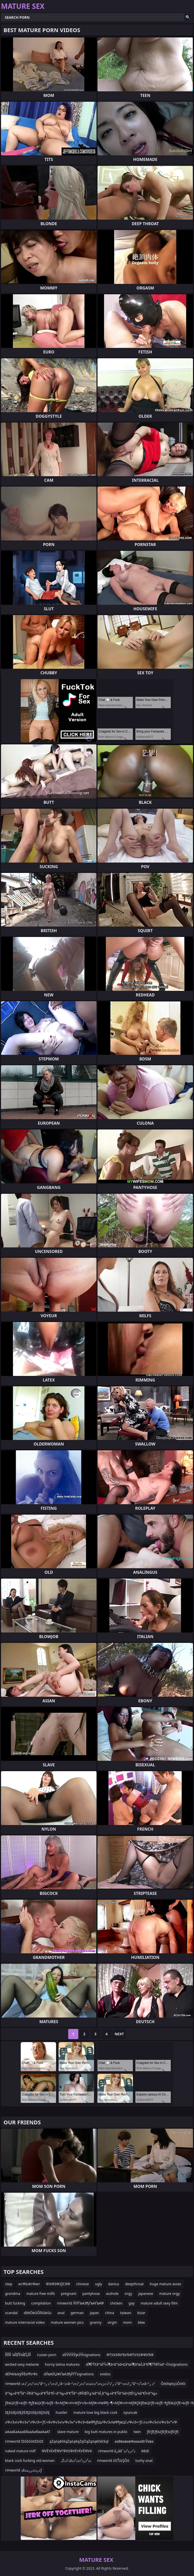  What do you see at coordinates (30, 2460) in the screenshot?
I see `black cock fucking old woman` at bounding box center [30, 2460].